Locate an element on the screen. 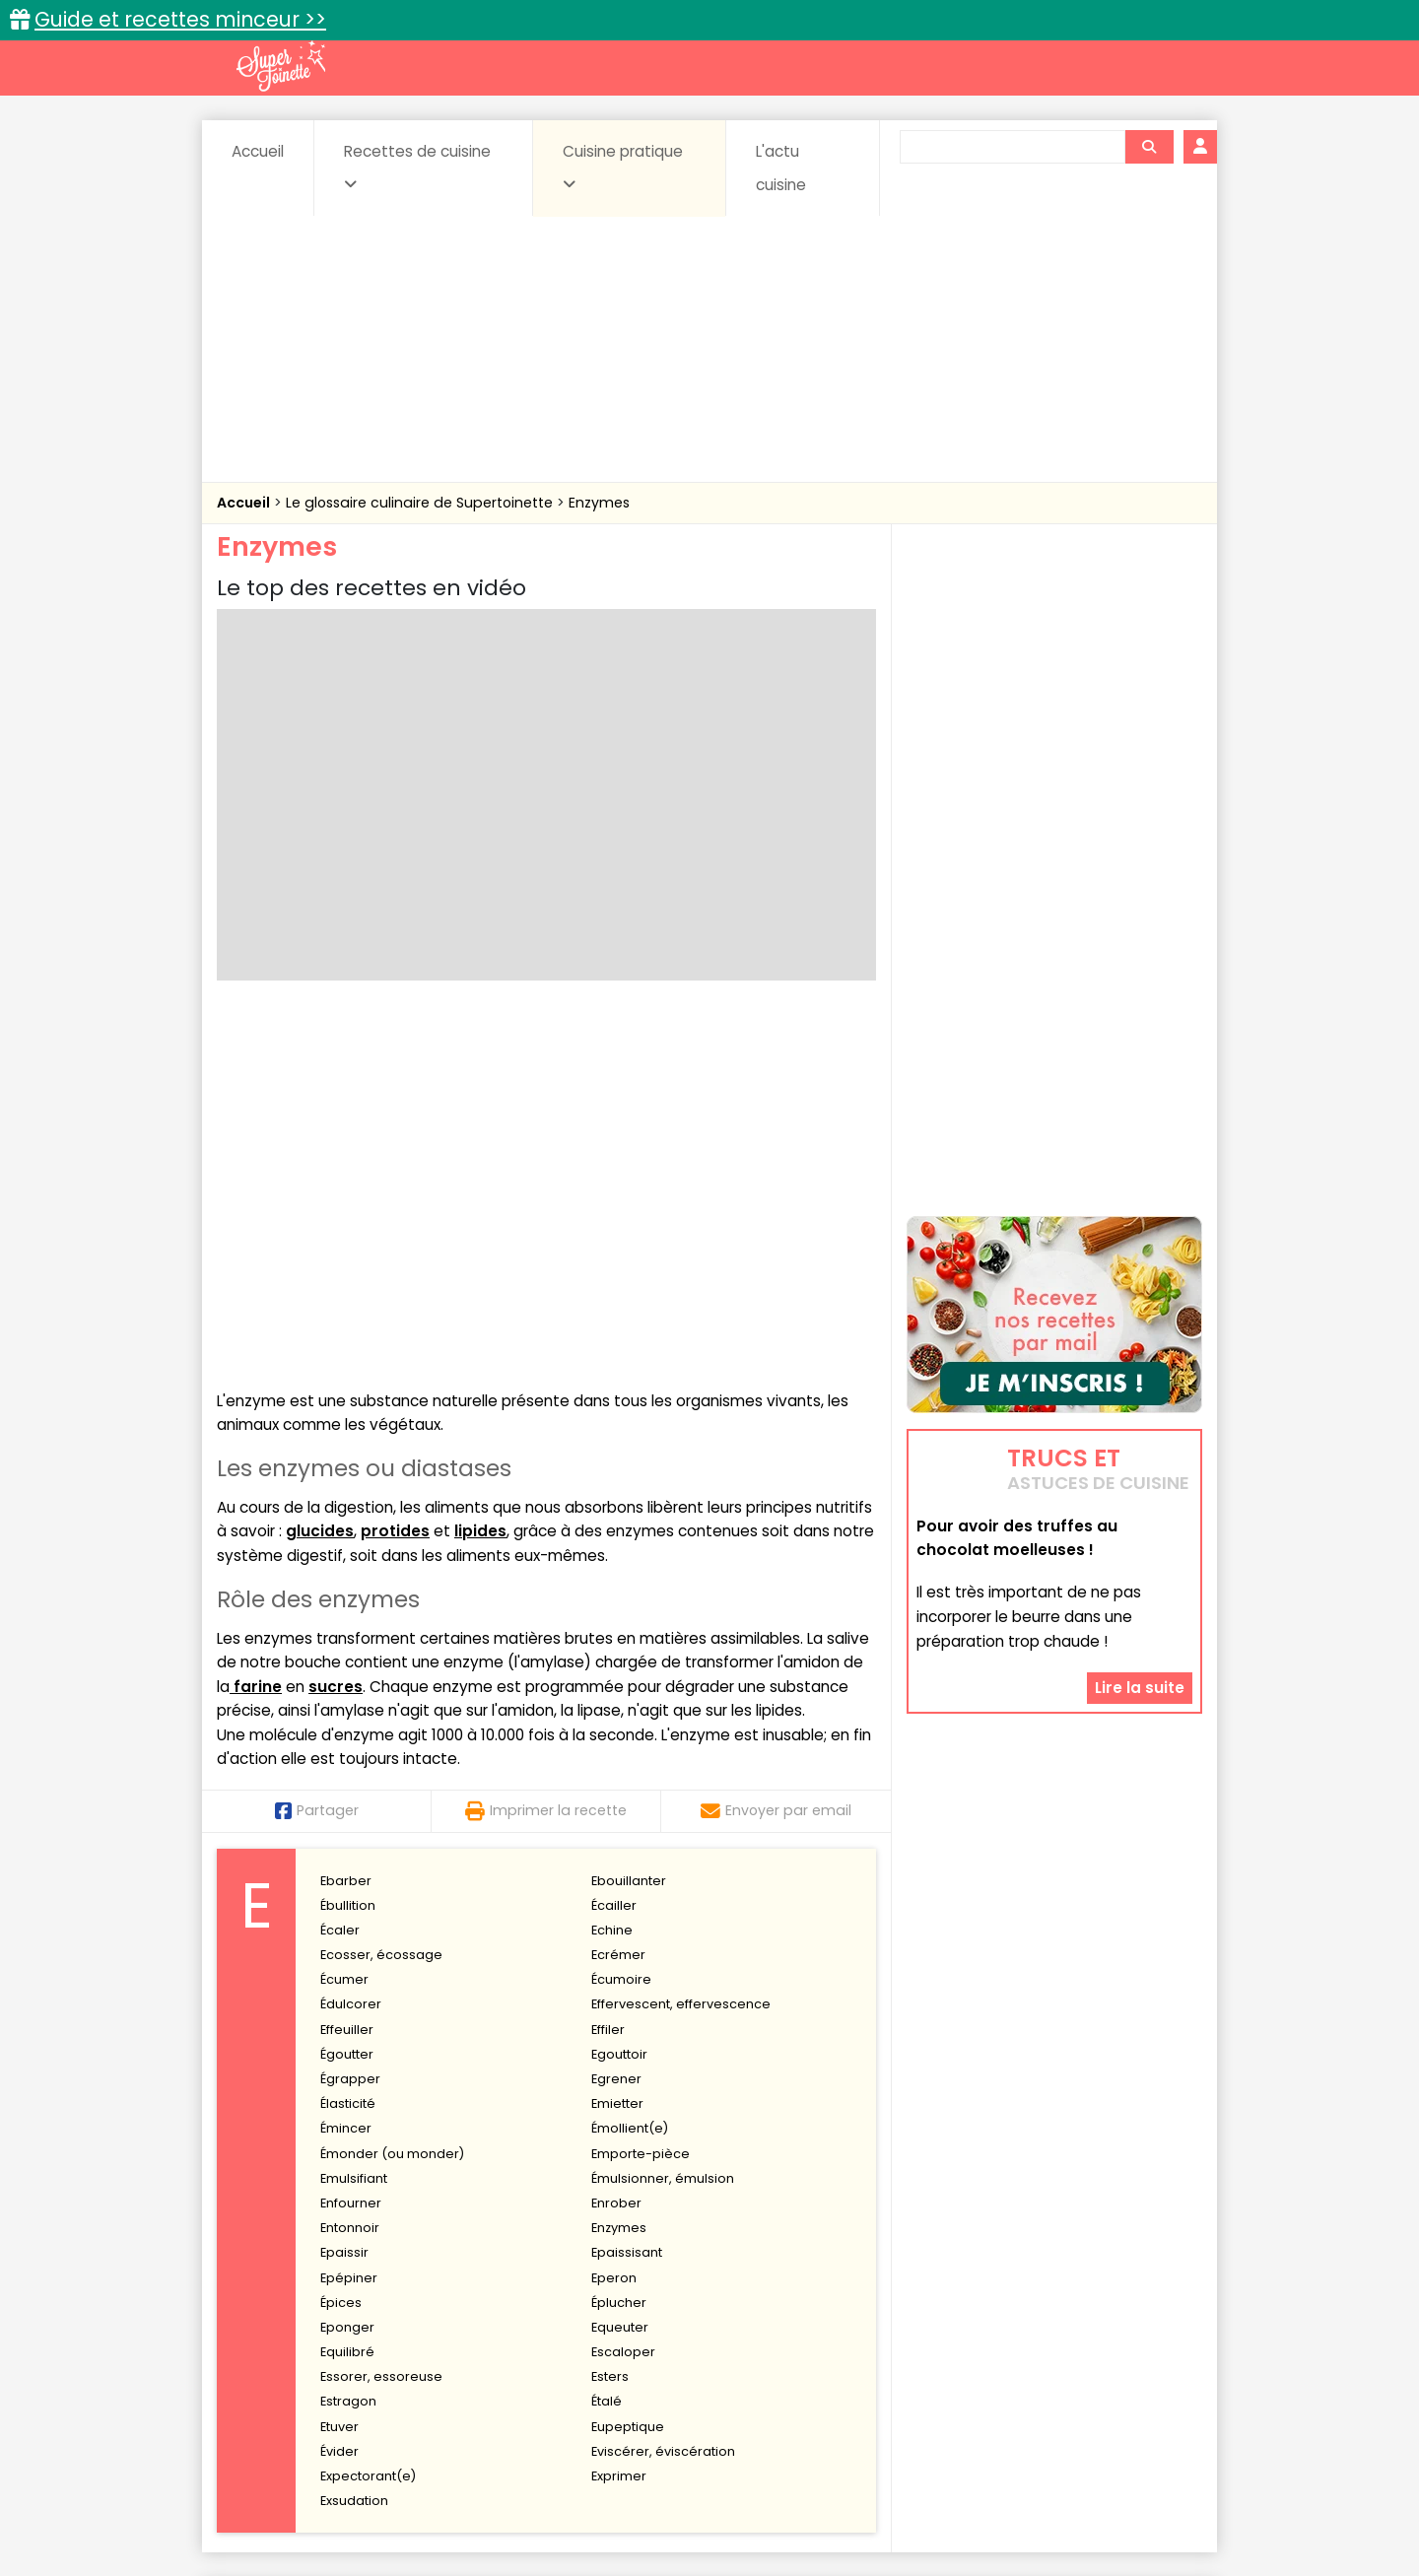  Soupes & potages is located at coordinates (715, 2345).